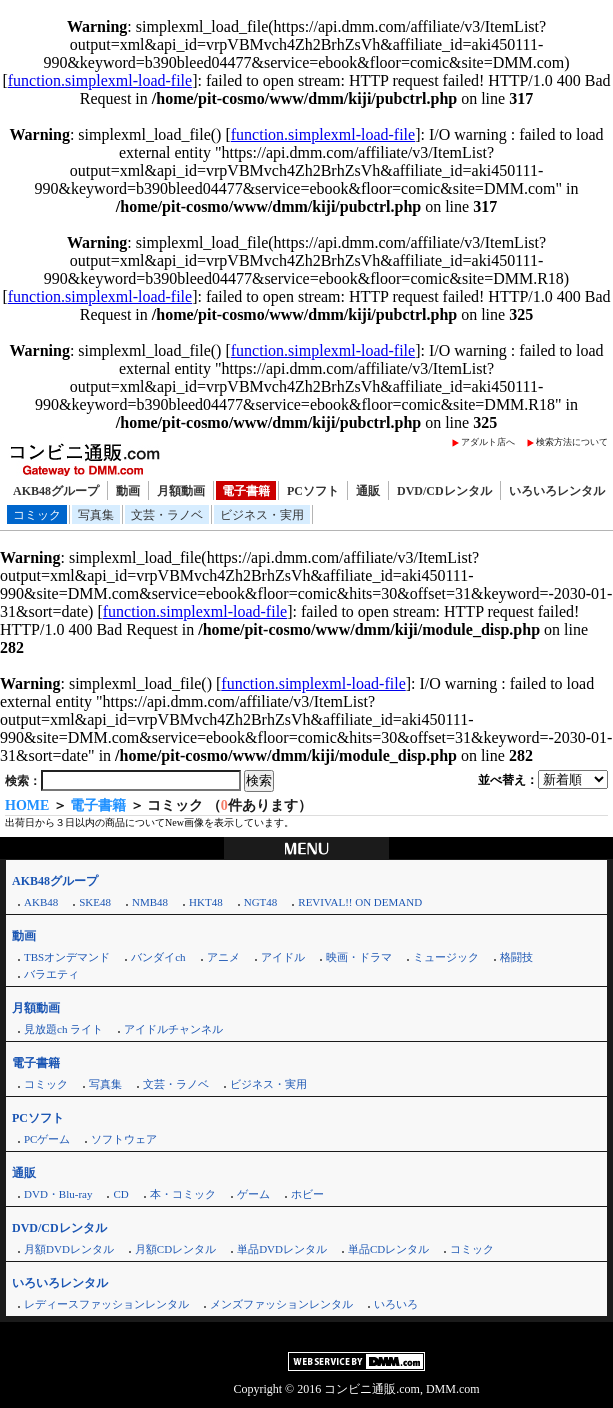  I want to click on HOME, so click(27, 805).